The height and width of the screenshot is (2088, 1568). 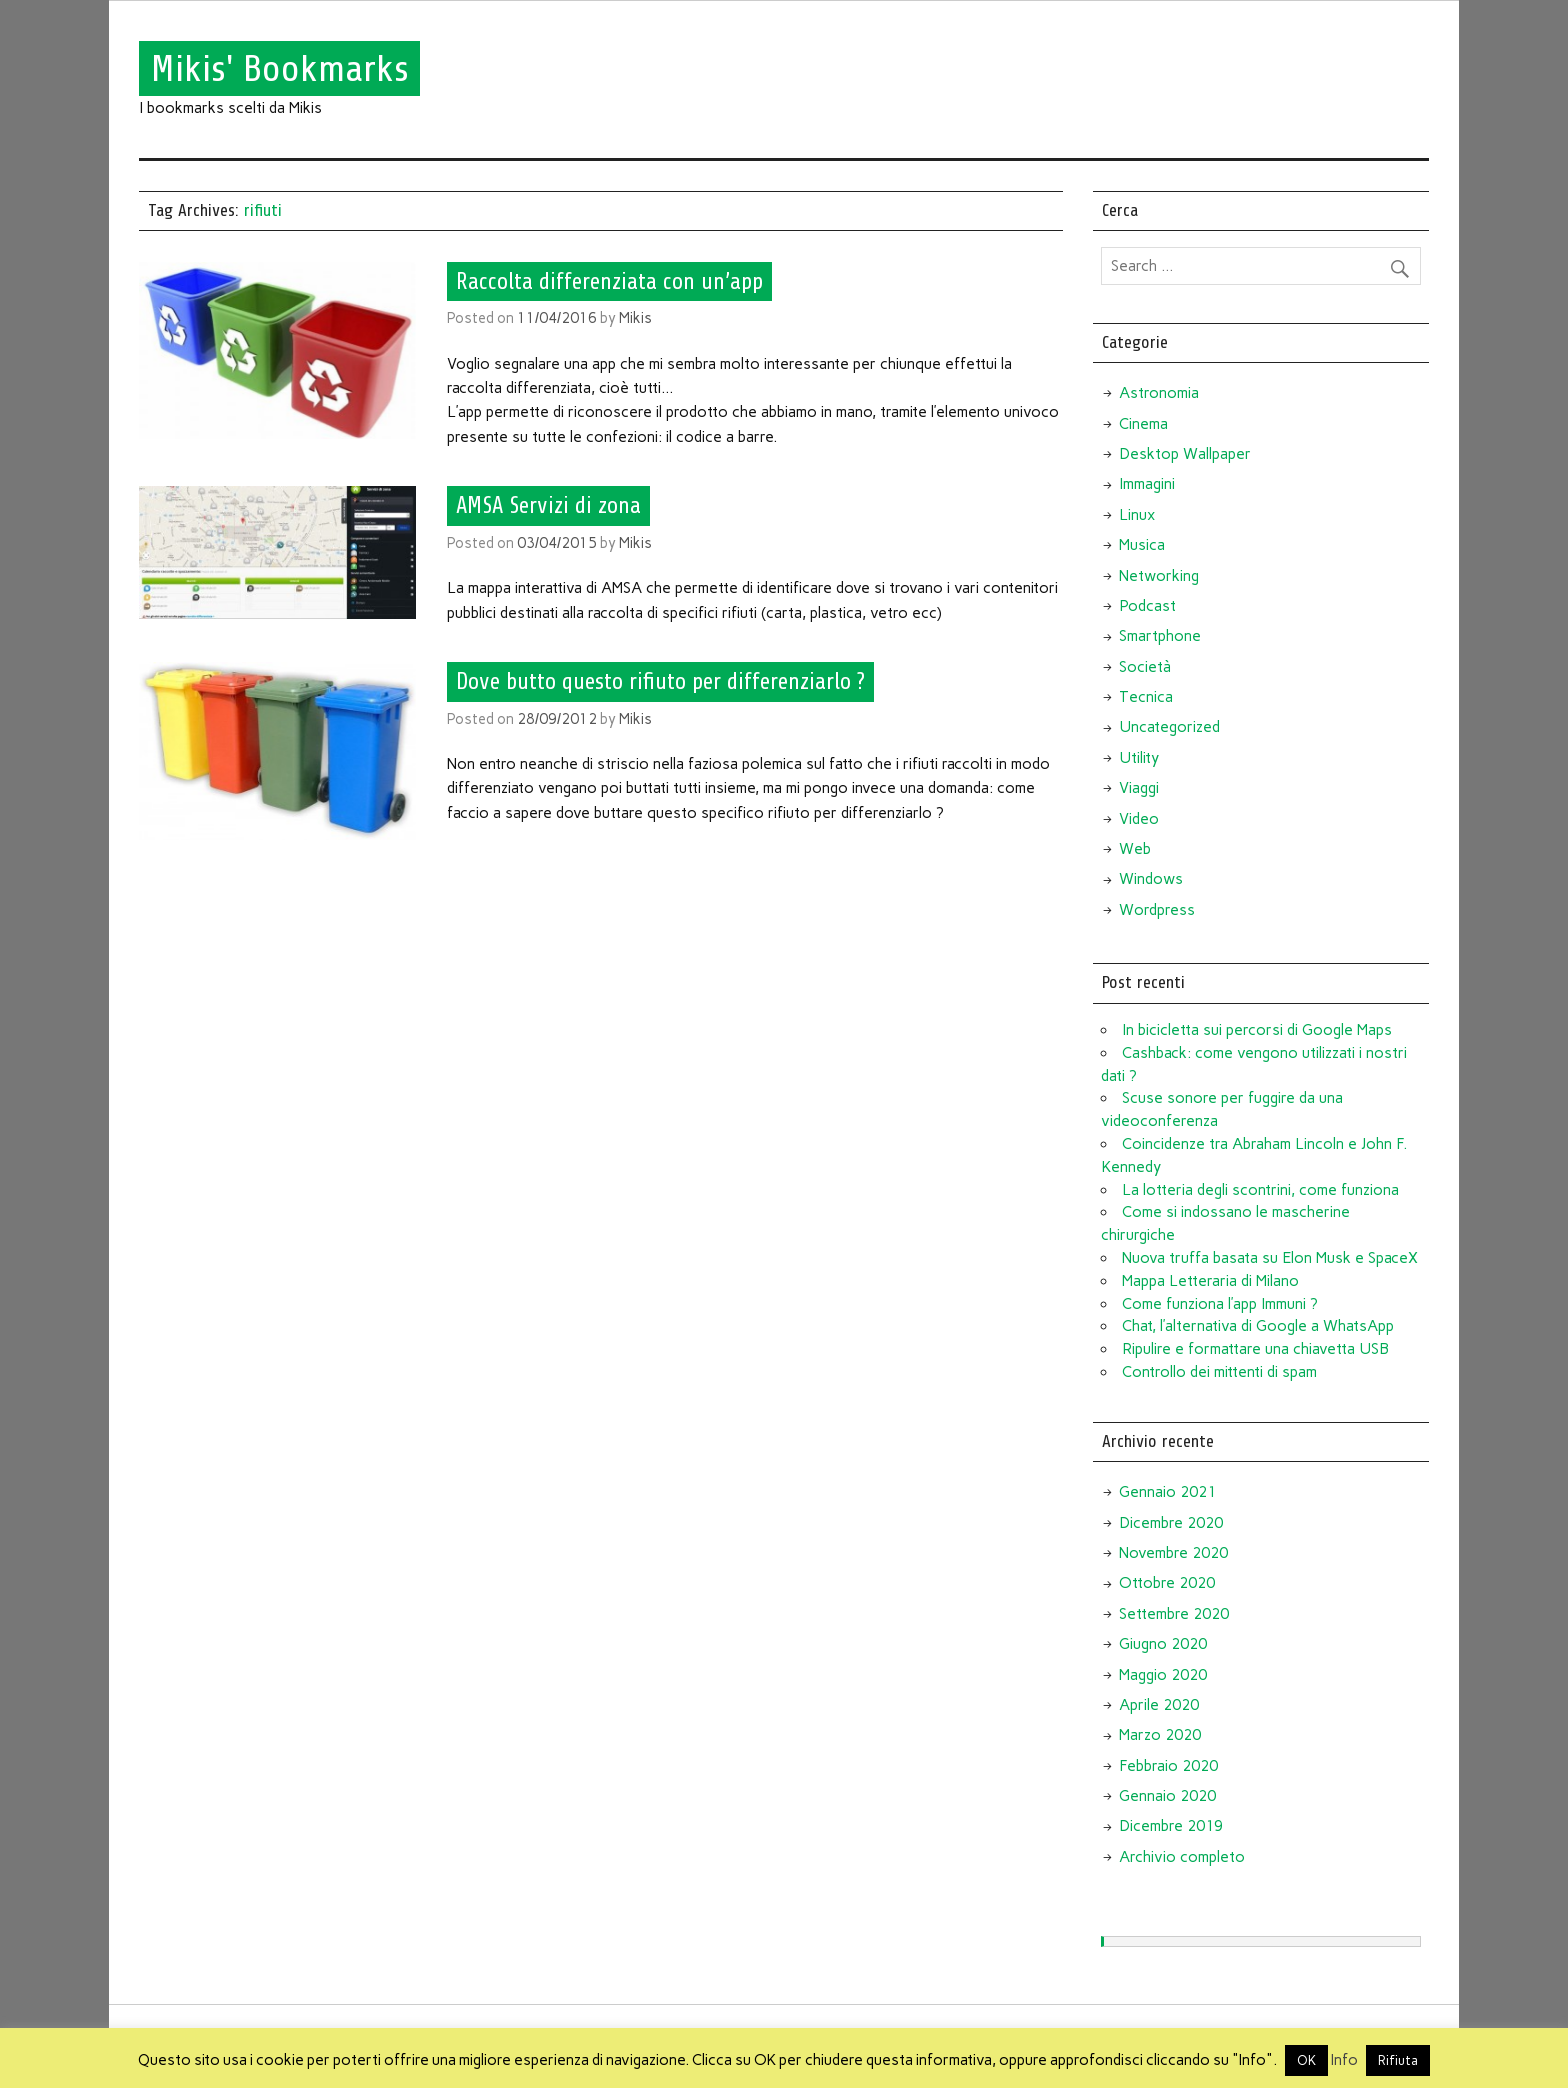 I want to click on Come funziona l’app Immuni ?, so click(x=1220, y=1304).